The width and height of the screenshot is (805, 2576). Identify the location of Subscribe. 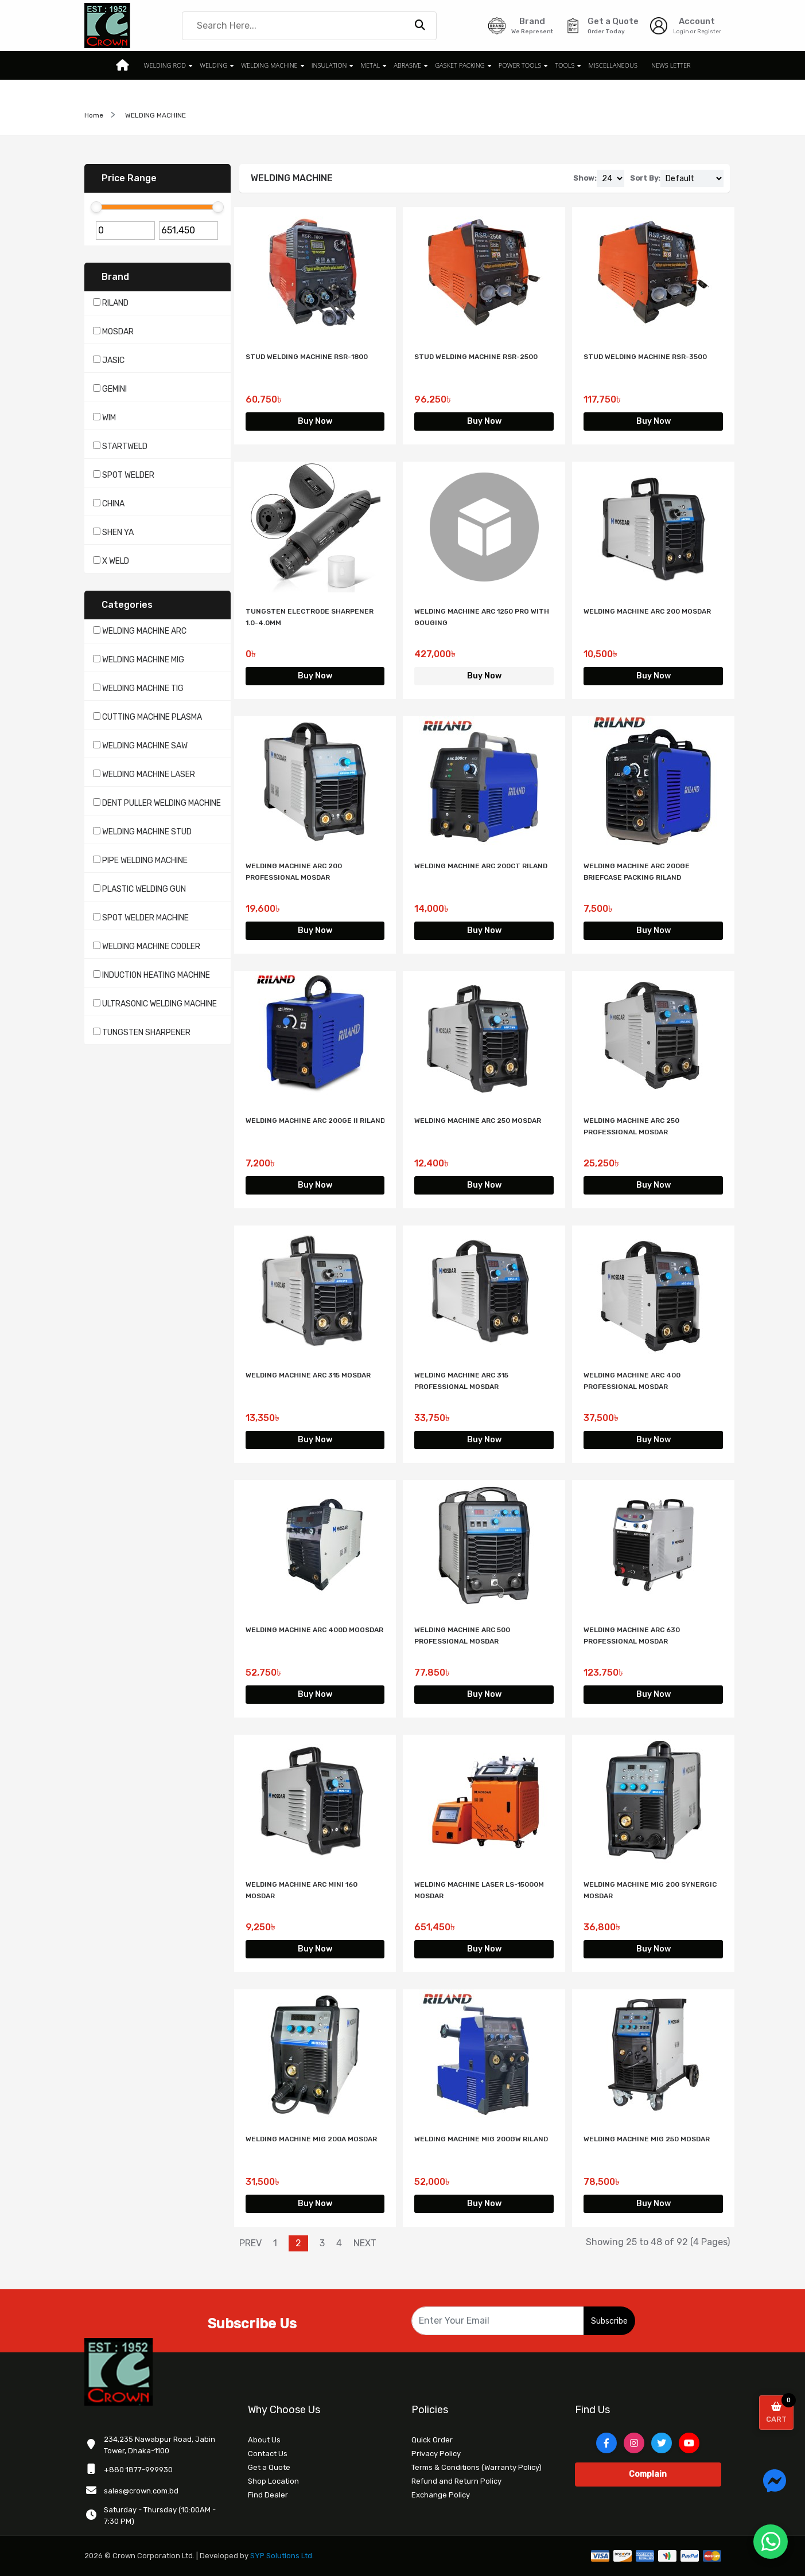
(609, 2321).